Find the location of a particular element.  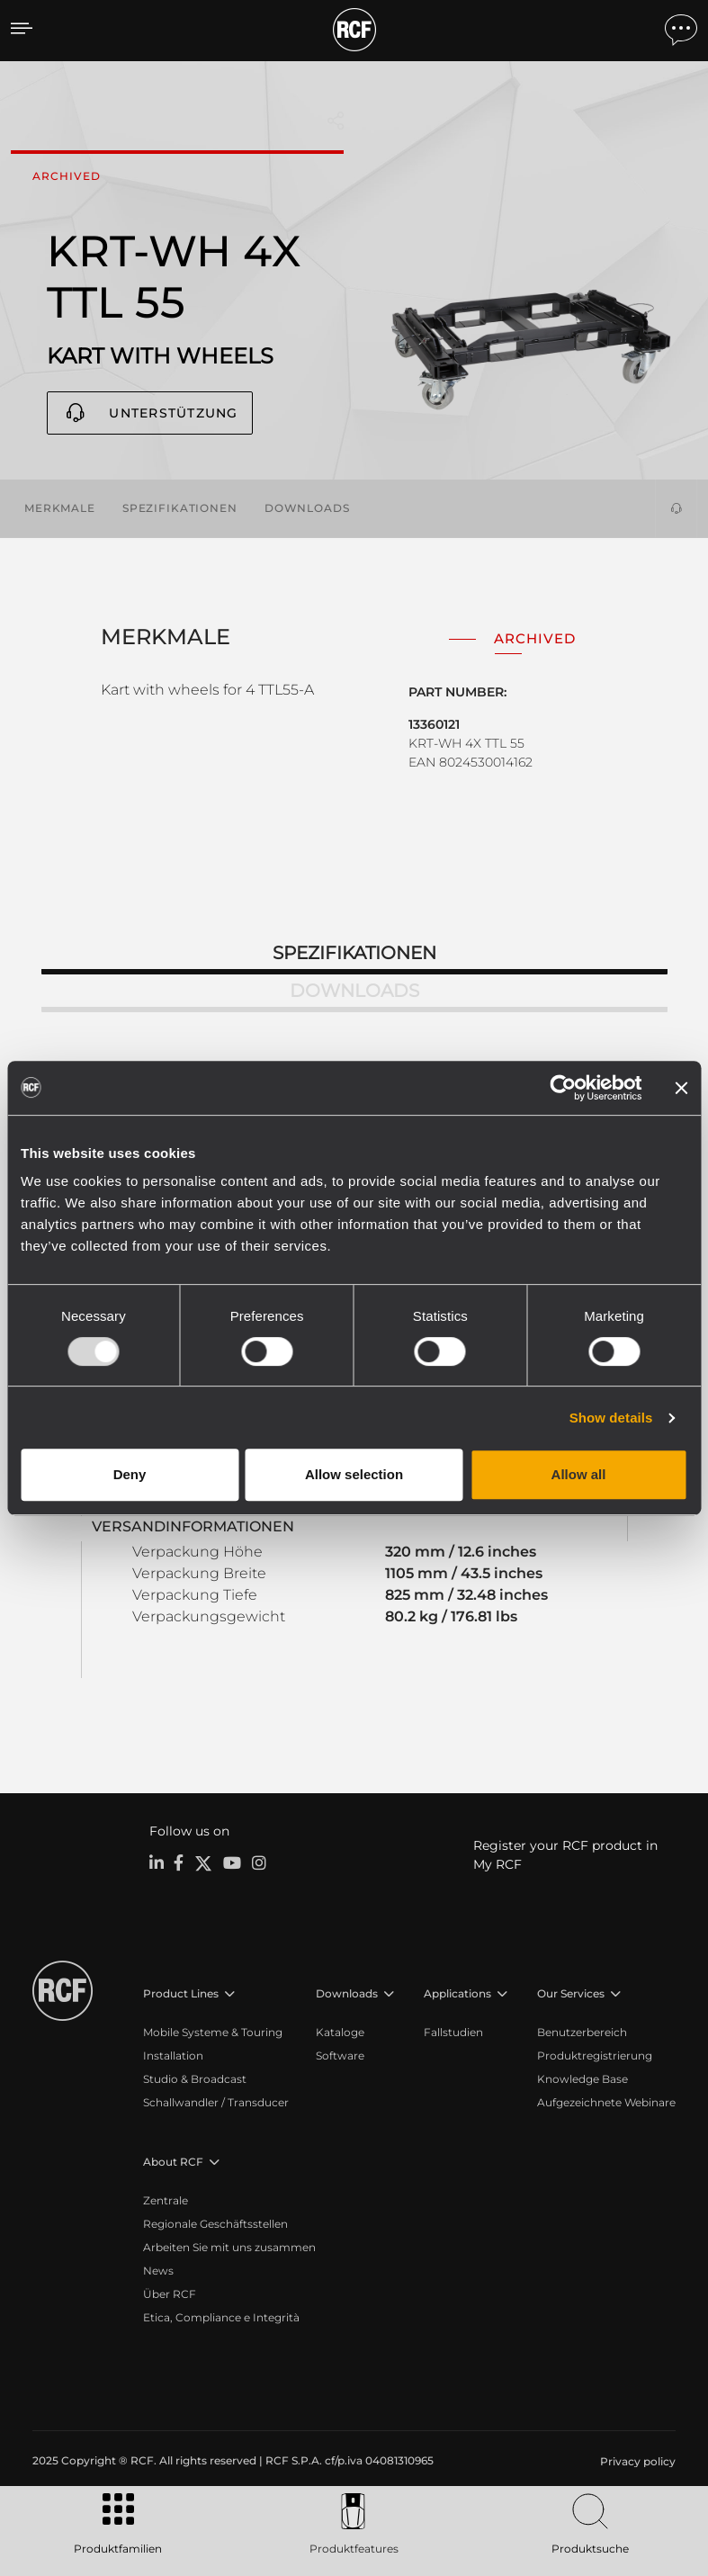

Installation is located at coordinates (173, 2055).